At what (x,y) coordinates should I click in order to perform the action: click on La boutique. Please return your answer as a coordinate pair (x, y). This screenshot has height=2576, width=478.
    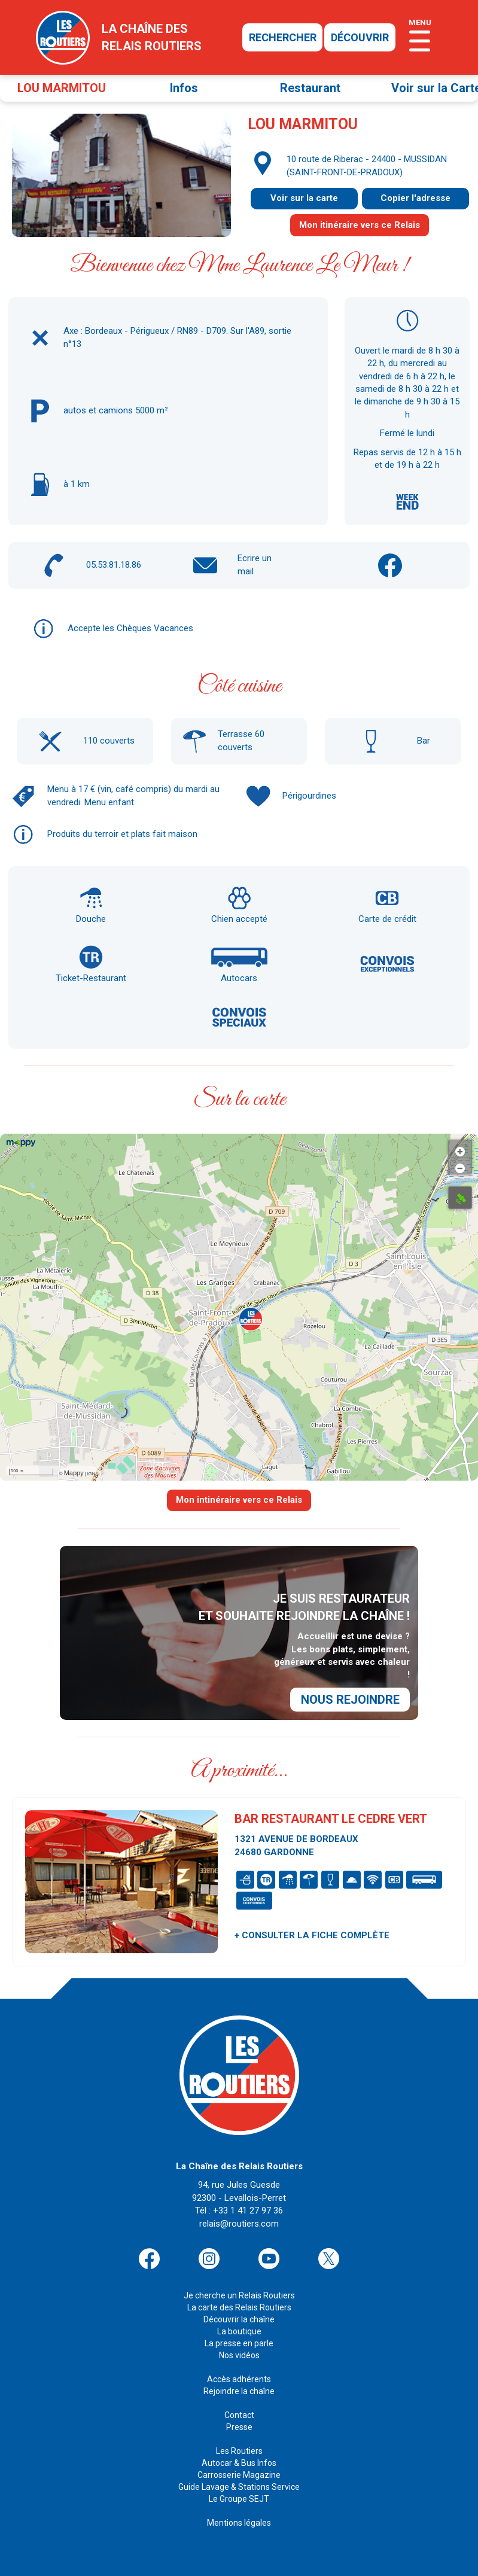
    Looking at the image, I should click on (239, 2316).